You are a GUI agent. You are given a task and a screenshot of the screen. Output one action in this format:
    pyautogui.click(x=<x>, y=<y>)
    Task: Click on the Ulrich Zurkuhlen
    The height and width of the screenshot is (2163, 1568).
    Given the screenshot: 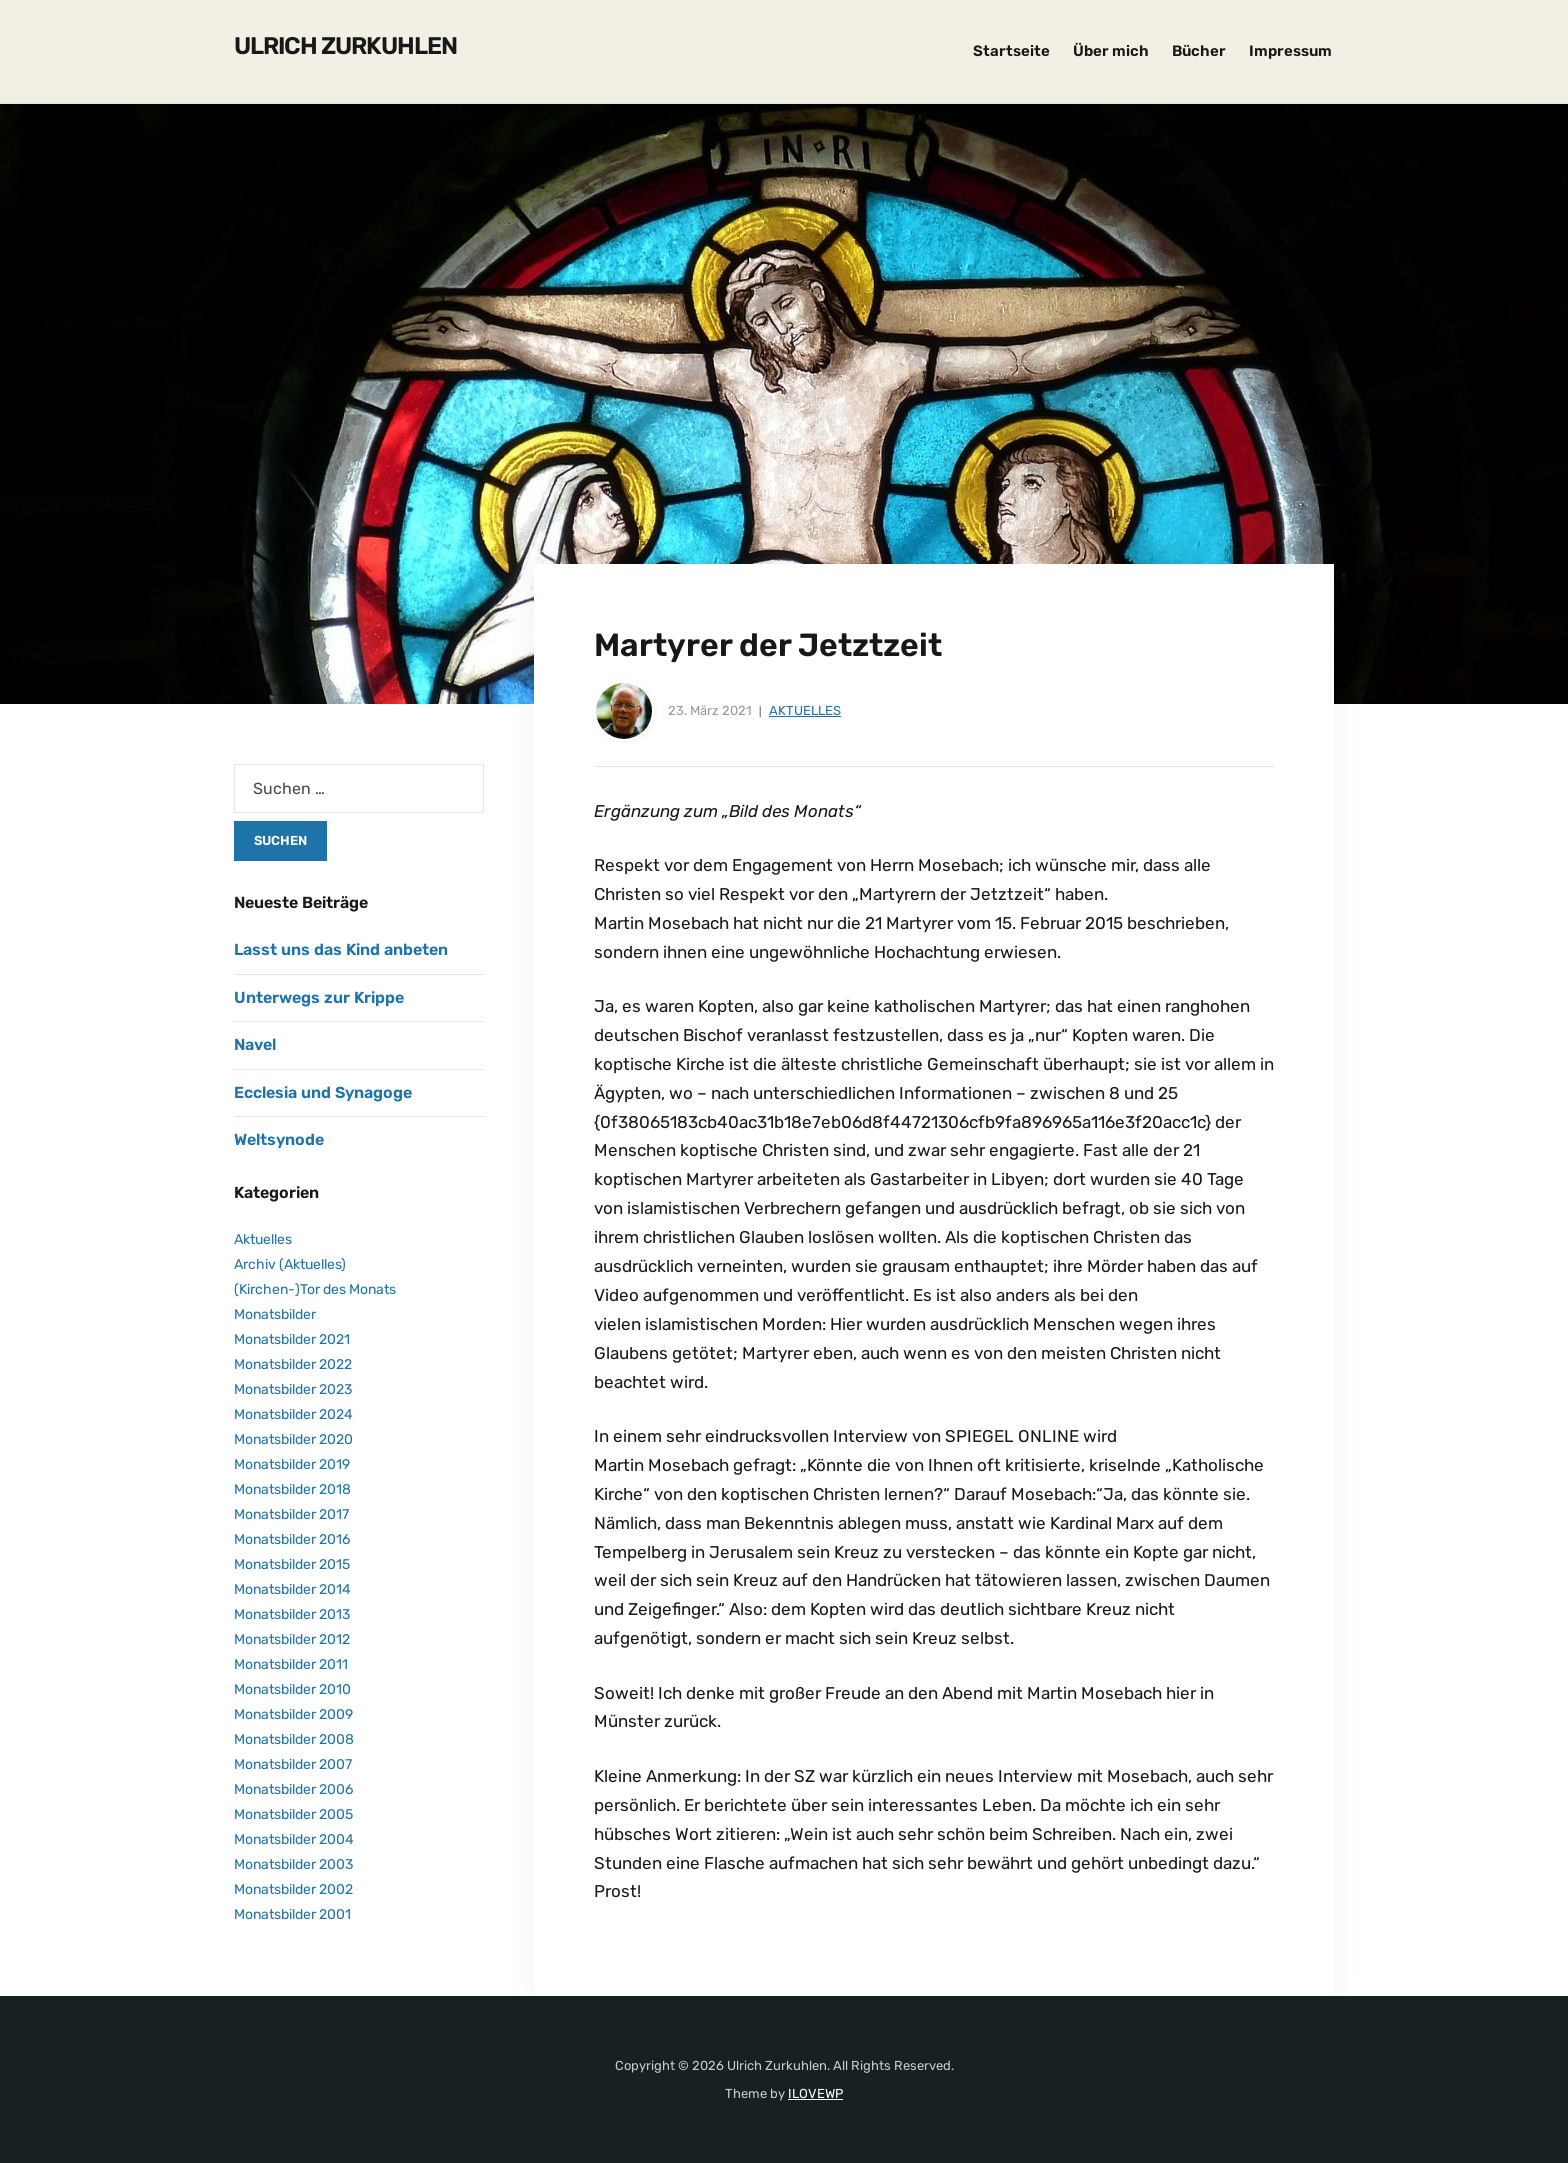 What is the action you would take?
    pyautogui.click(x=345, y=46)
    